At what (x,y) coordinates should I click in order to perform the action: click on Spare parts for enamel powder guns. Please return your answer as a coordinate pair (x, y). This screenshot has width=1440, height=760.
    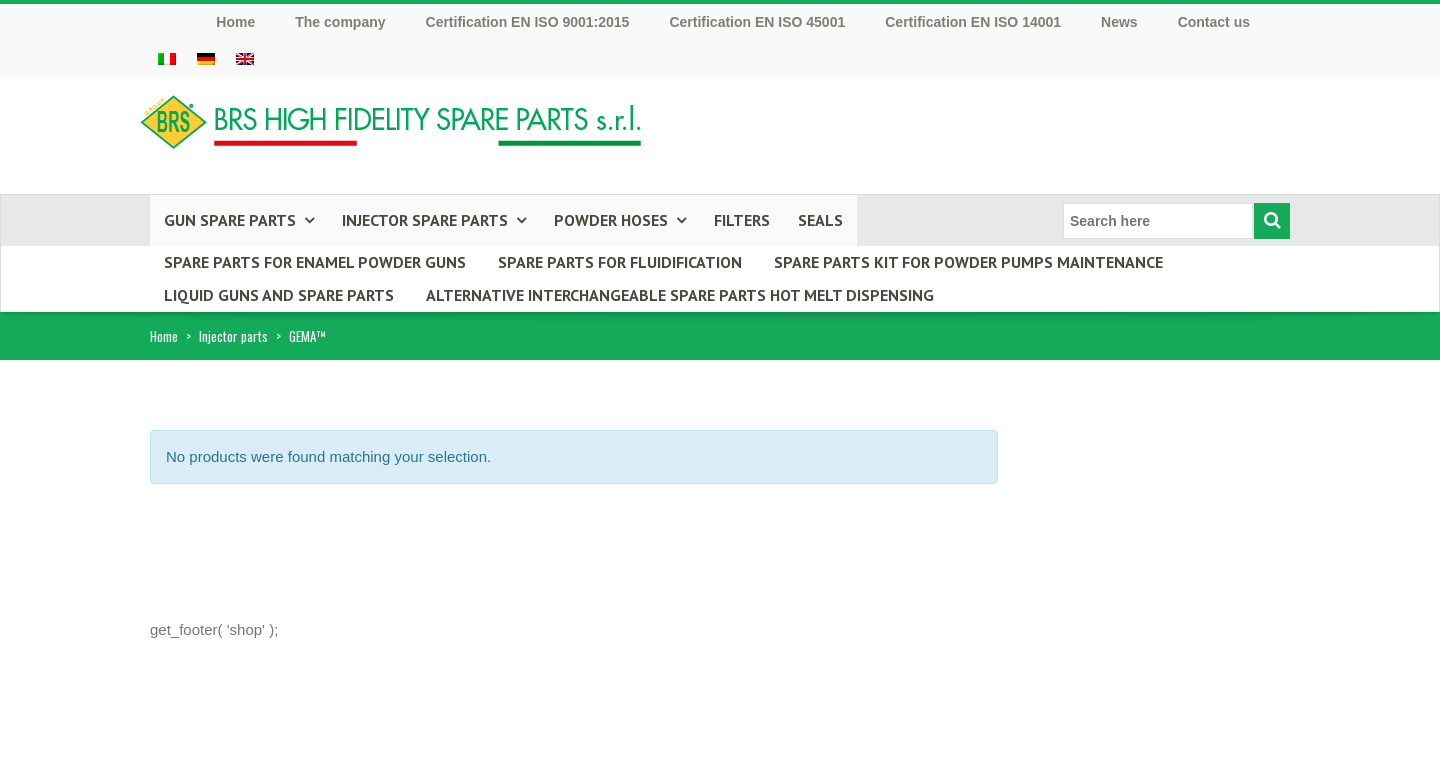
    Looking at the image, I should click on (315, 262).